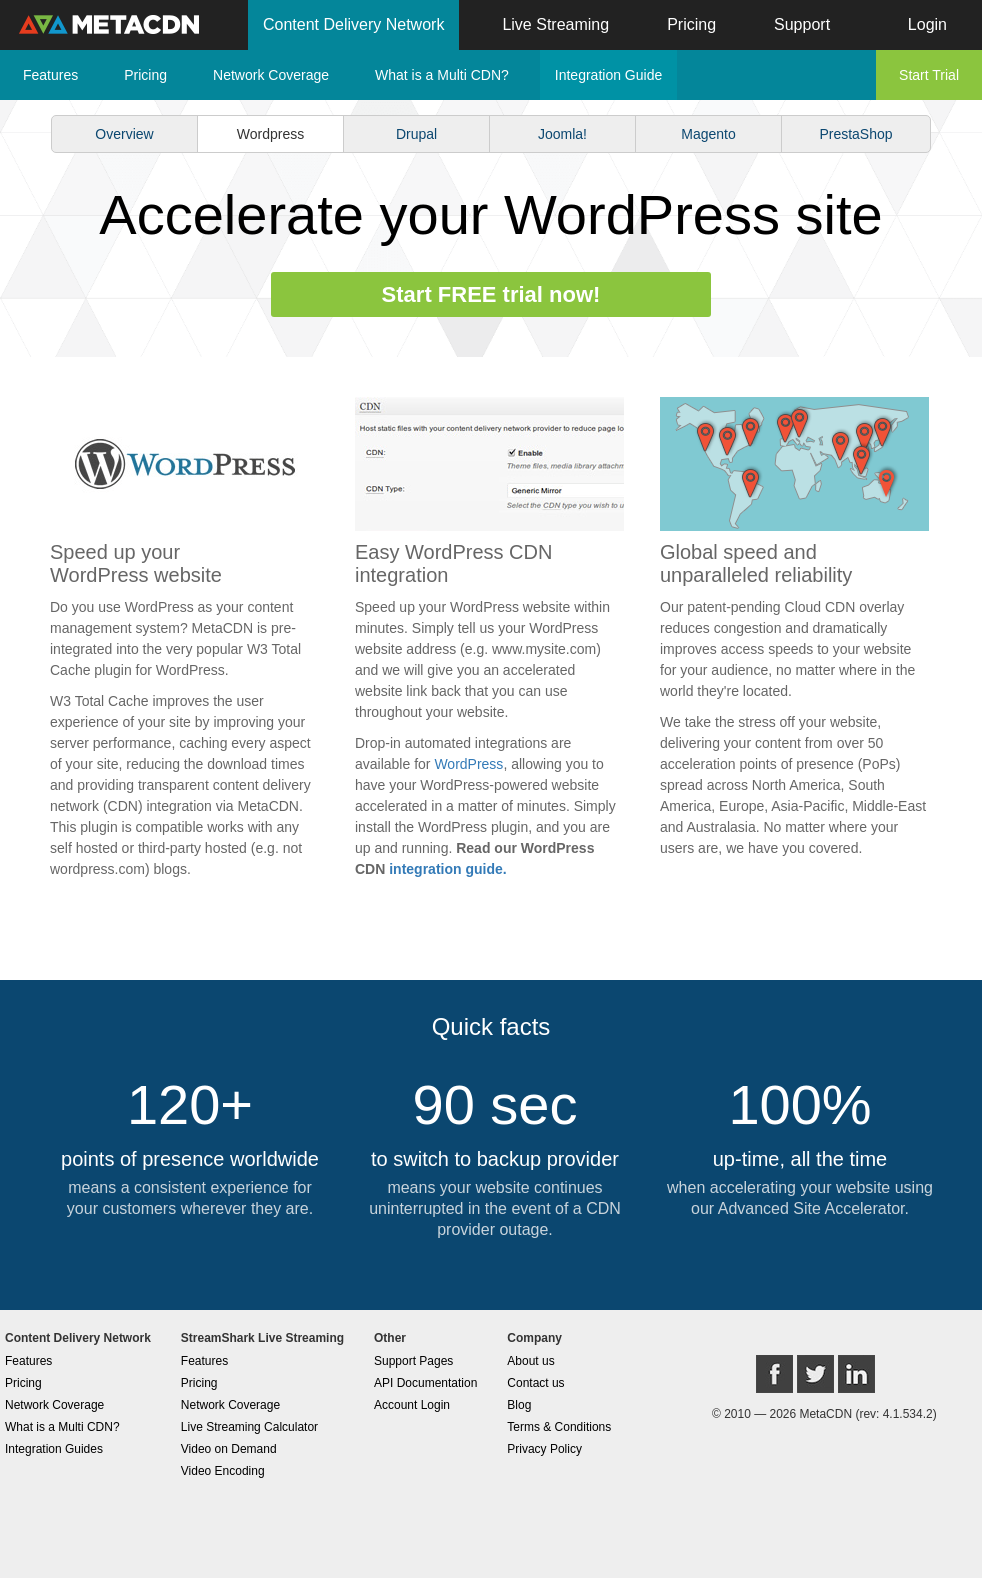 The height and width of the screenshot is (1578, 982). I want to click on Video on Demand, so click(229, 1449).